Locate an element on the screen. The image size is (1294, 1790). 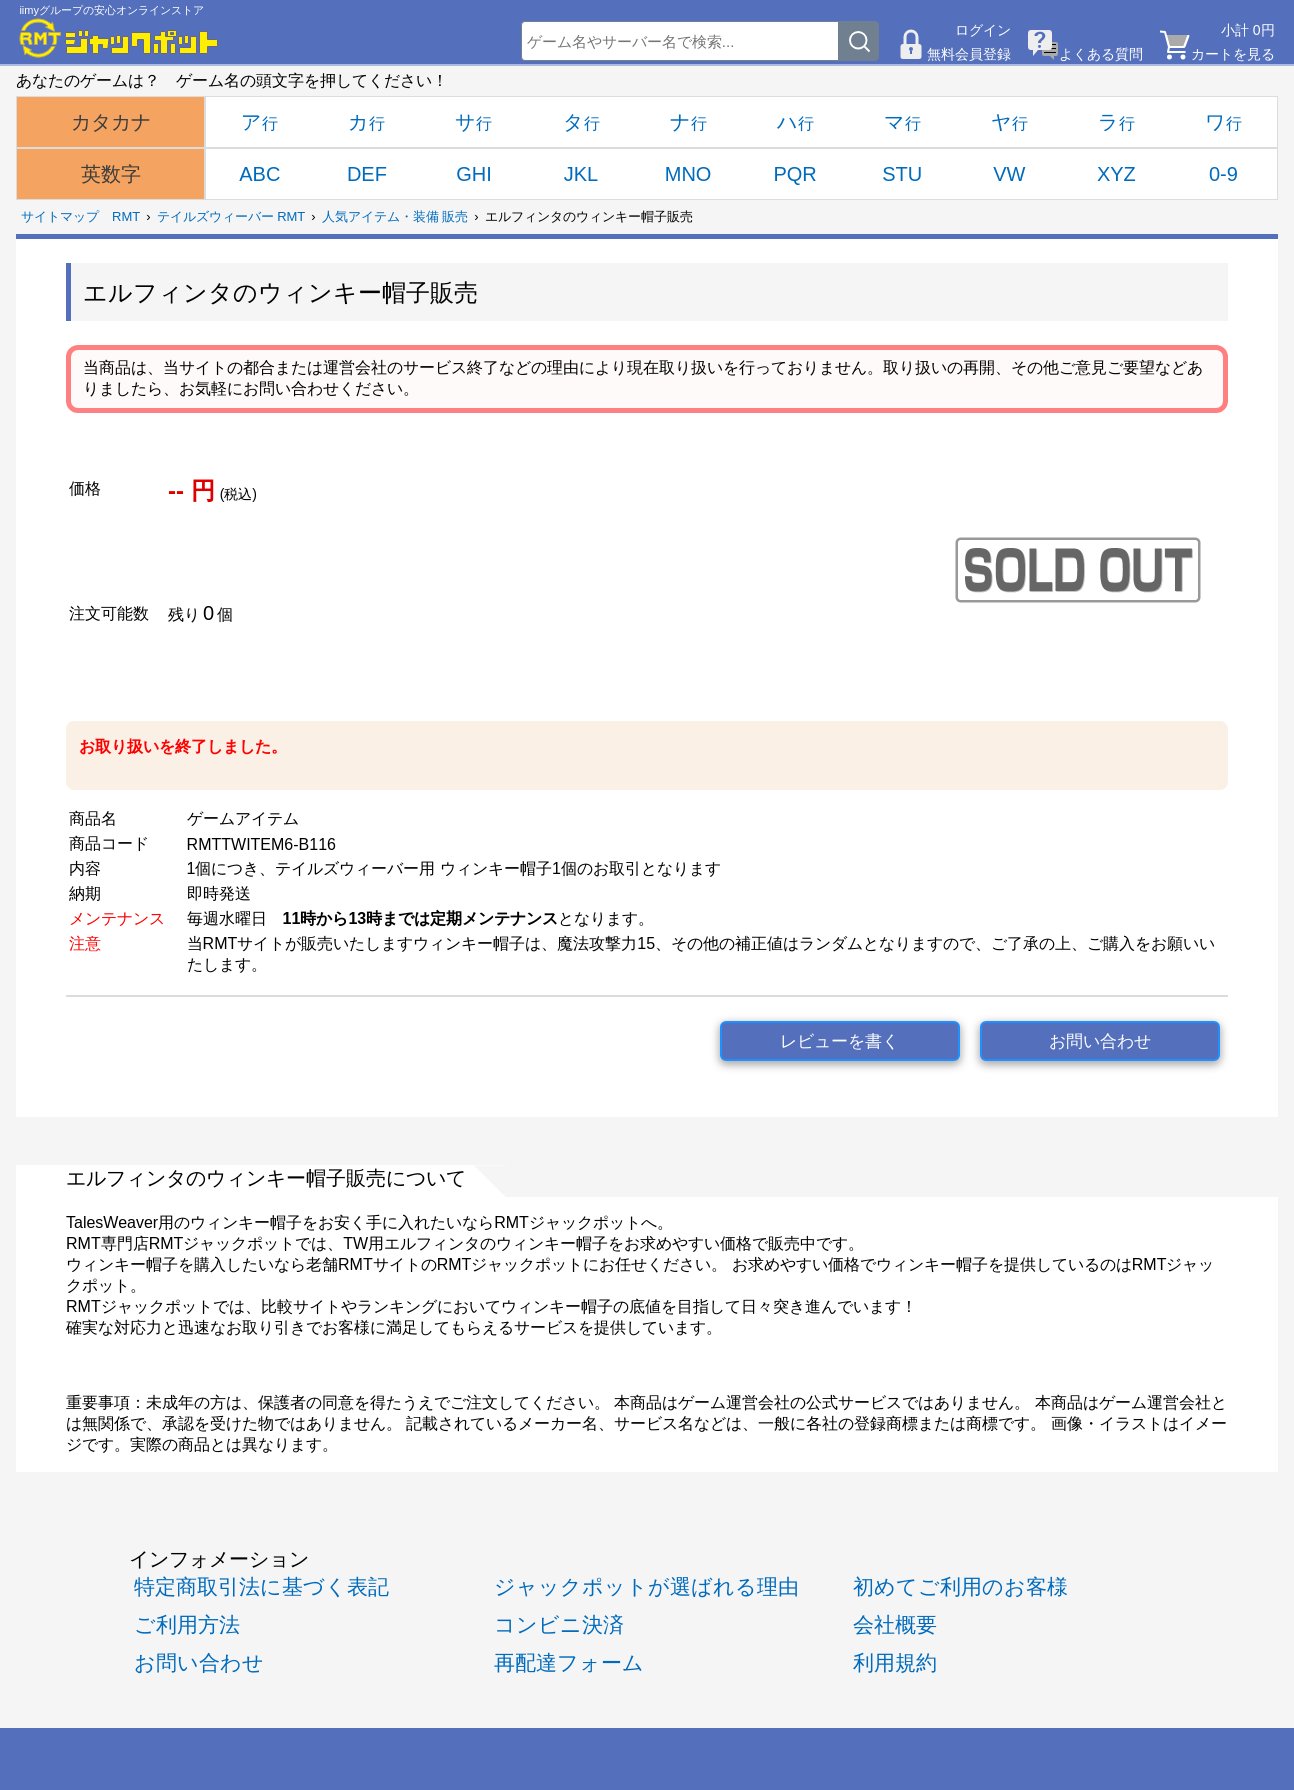
DEF is located at coordinates (367, 174).